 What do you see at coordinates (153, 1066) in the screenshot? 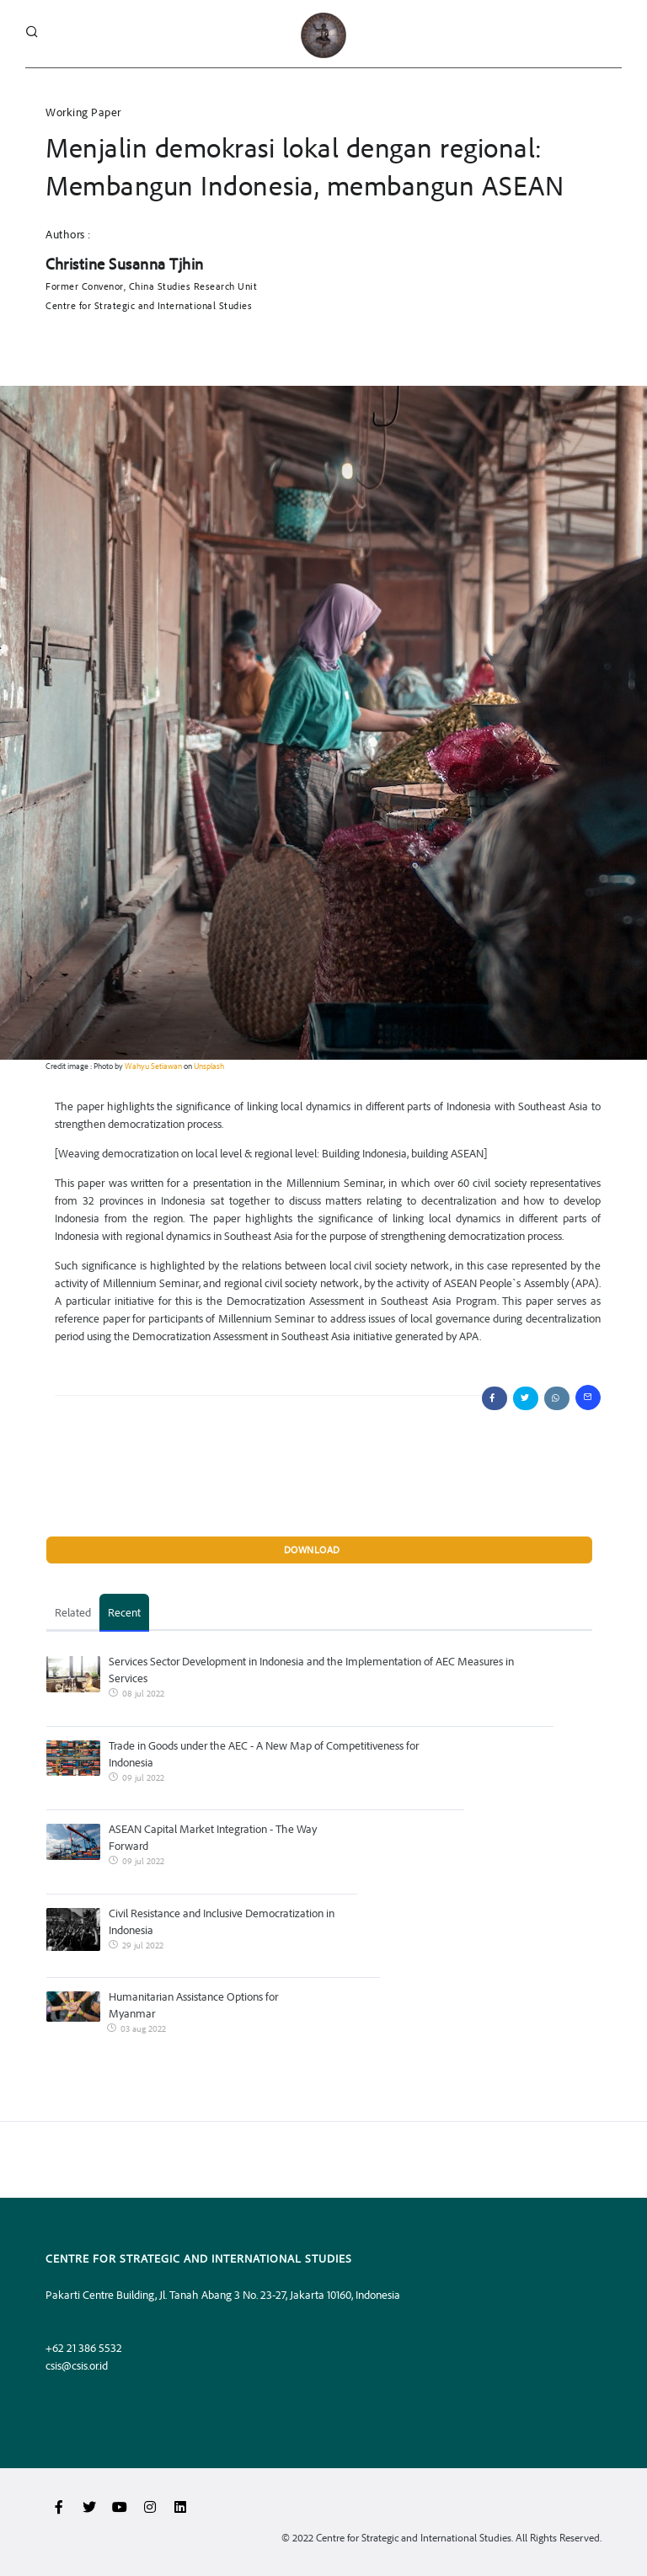
I see `Wahyu Setiawan` at bounding box center [153, 1066].